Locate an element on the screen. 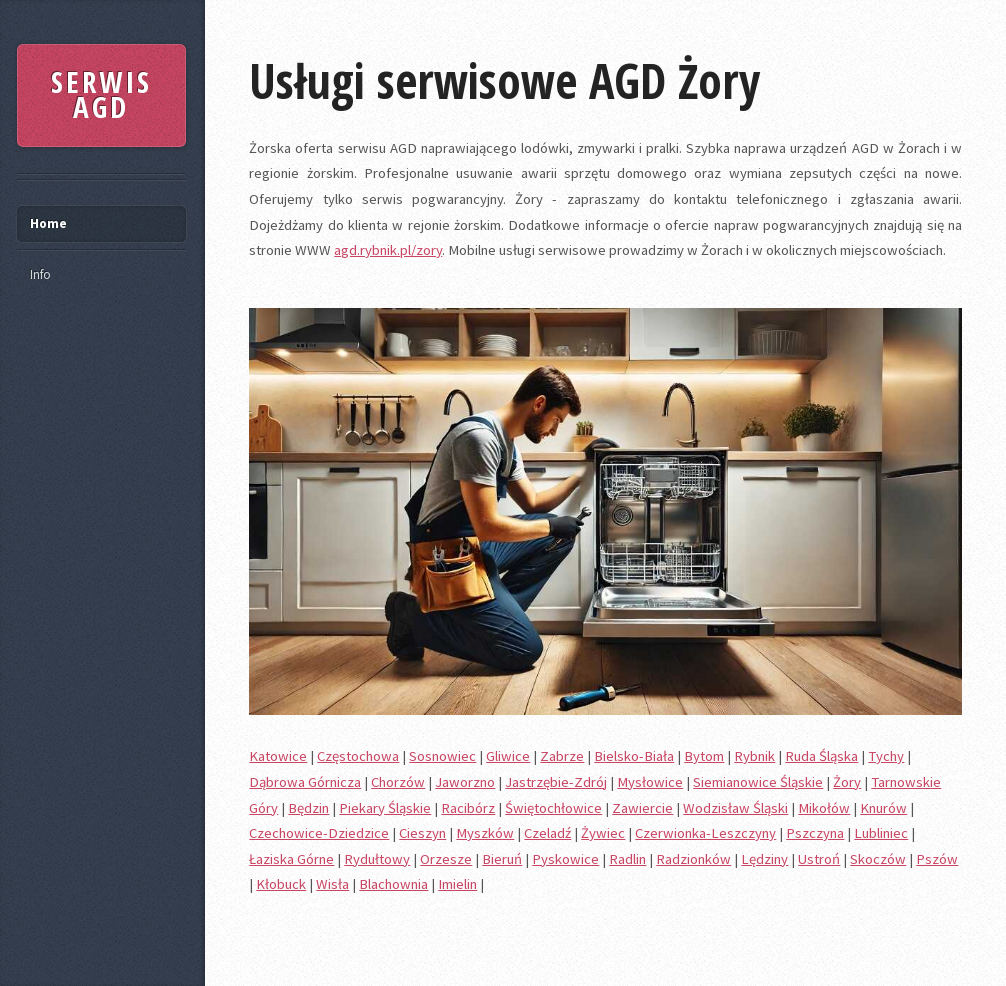 The height and width of the screenshot is (986, 1006). Sosnowiec is located at coordinates (442, 756).